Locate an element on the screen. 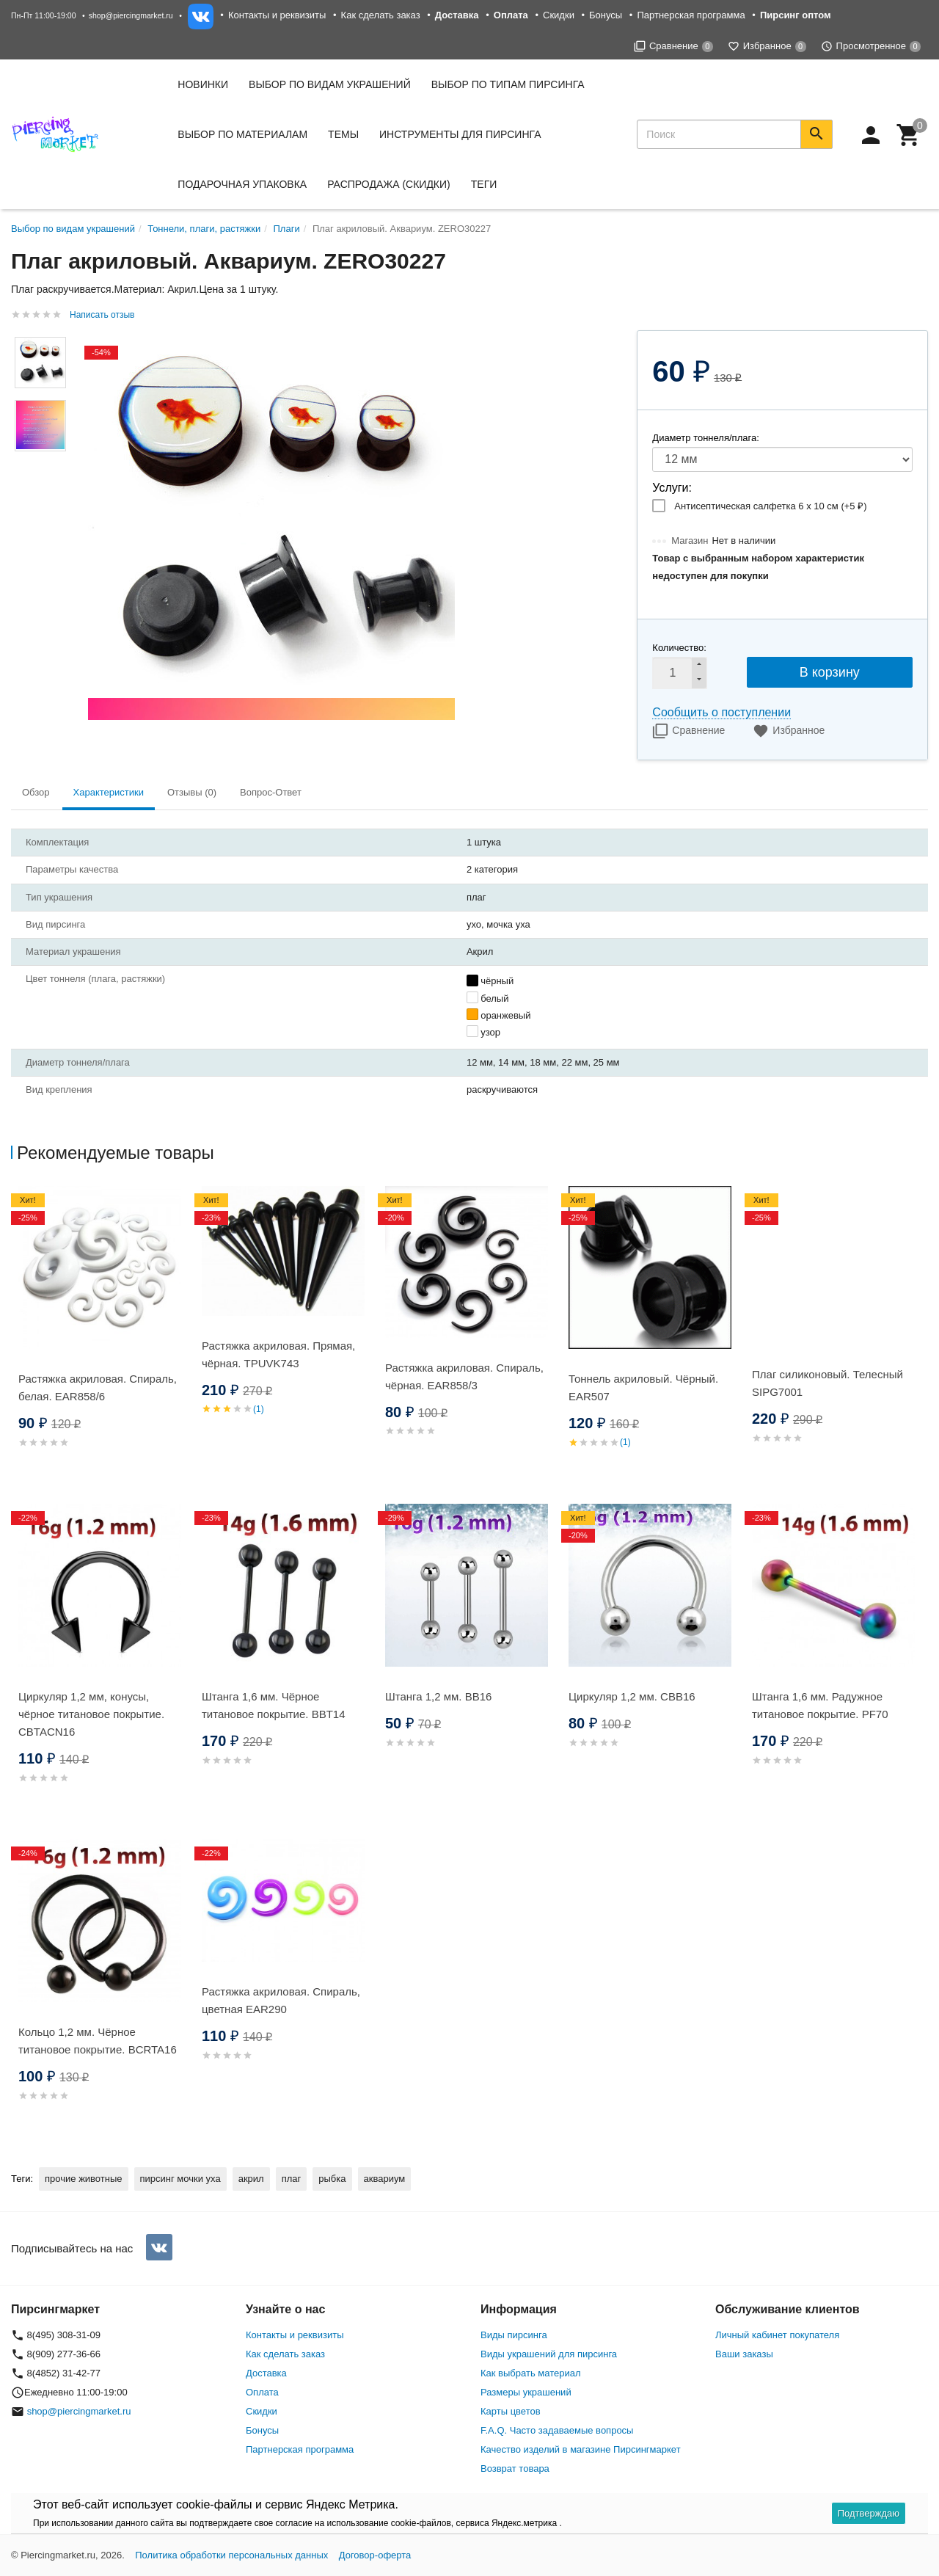  Характеристики [tab] is located at coordinates (108, 792).